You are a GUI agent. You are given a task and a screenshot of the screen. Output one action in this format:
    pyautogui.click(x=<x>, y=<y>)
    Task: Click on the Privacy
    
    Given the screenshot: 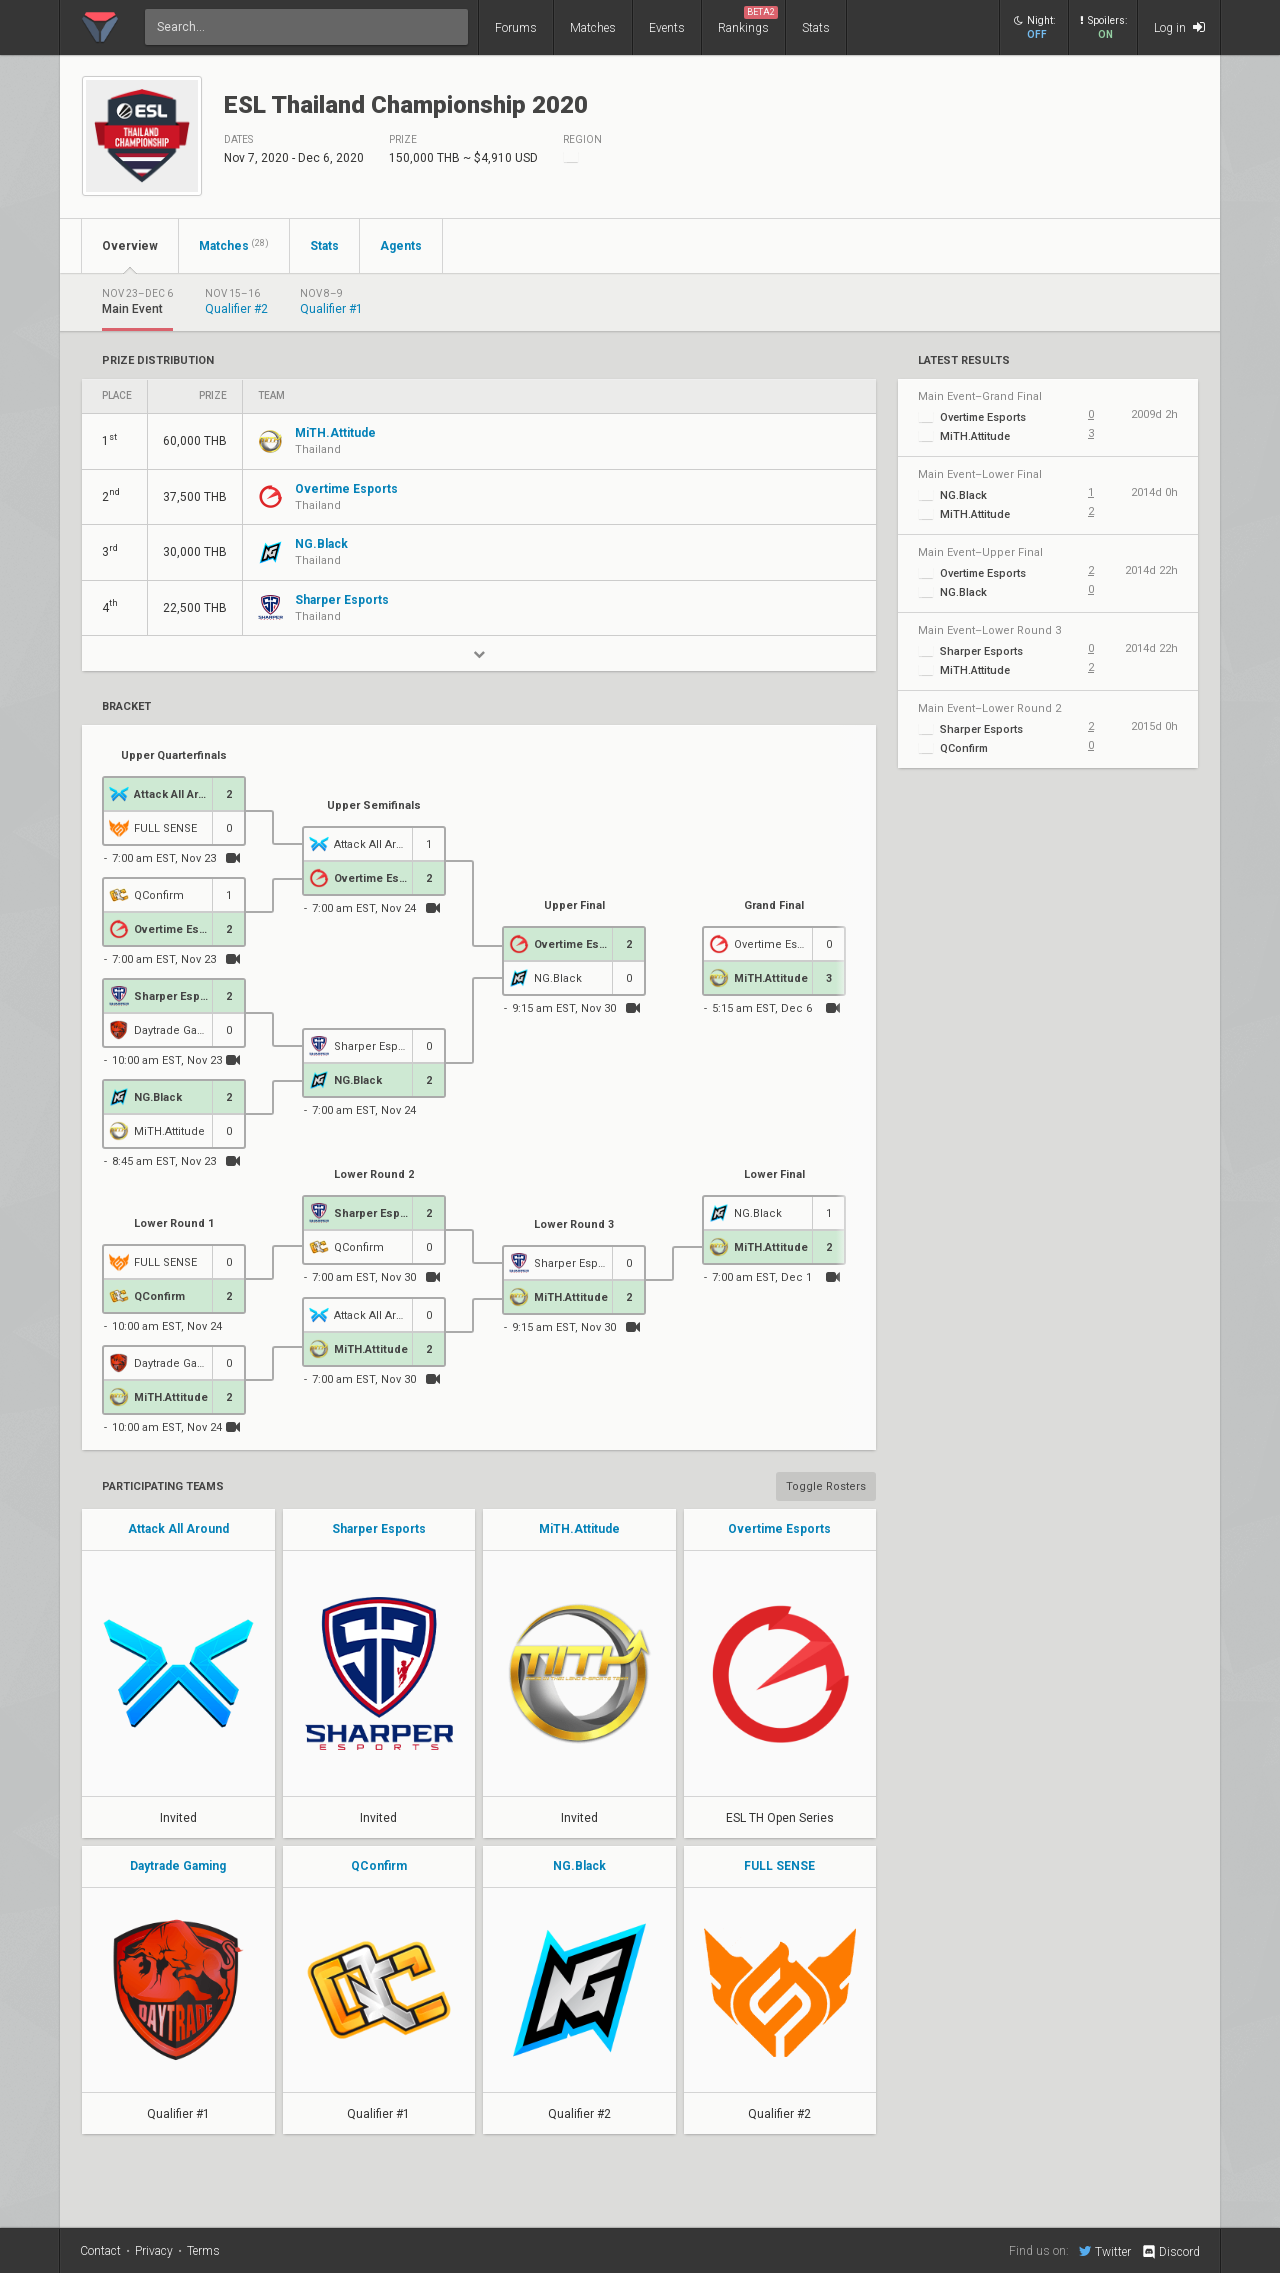 What is the action you would take?
    pyautogui.click(x=154, y=2251)
    